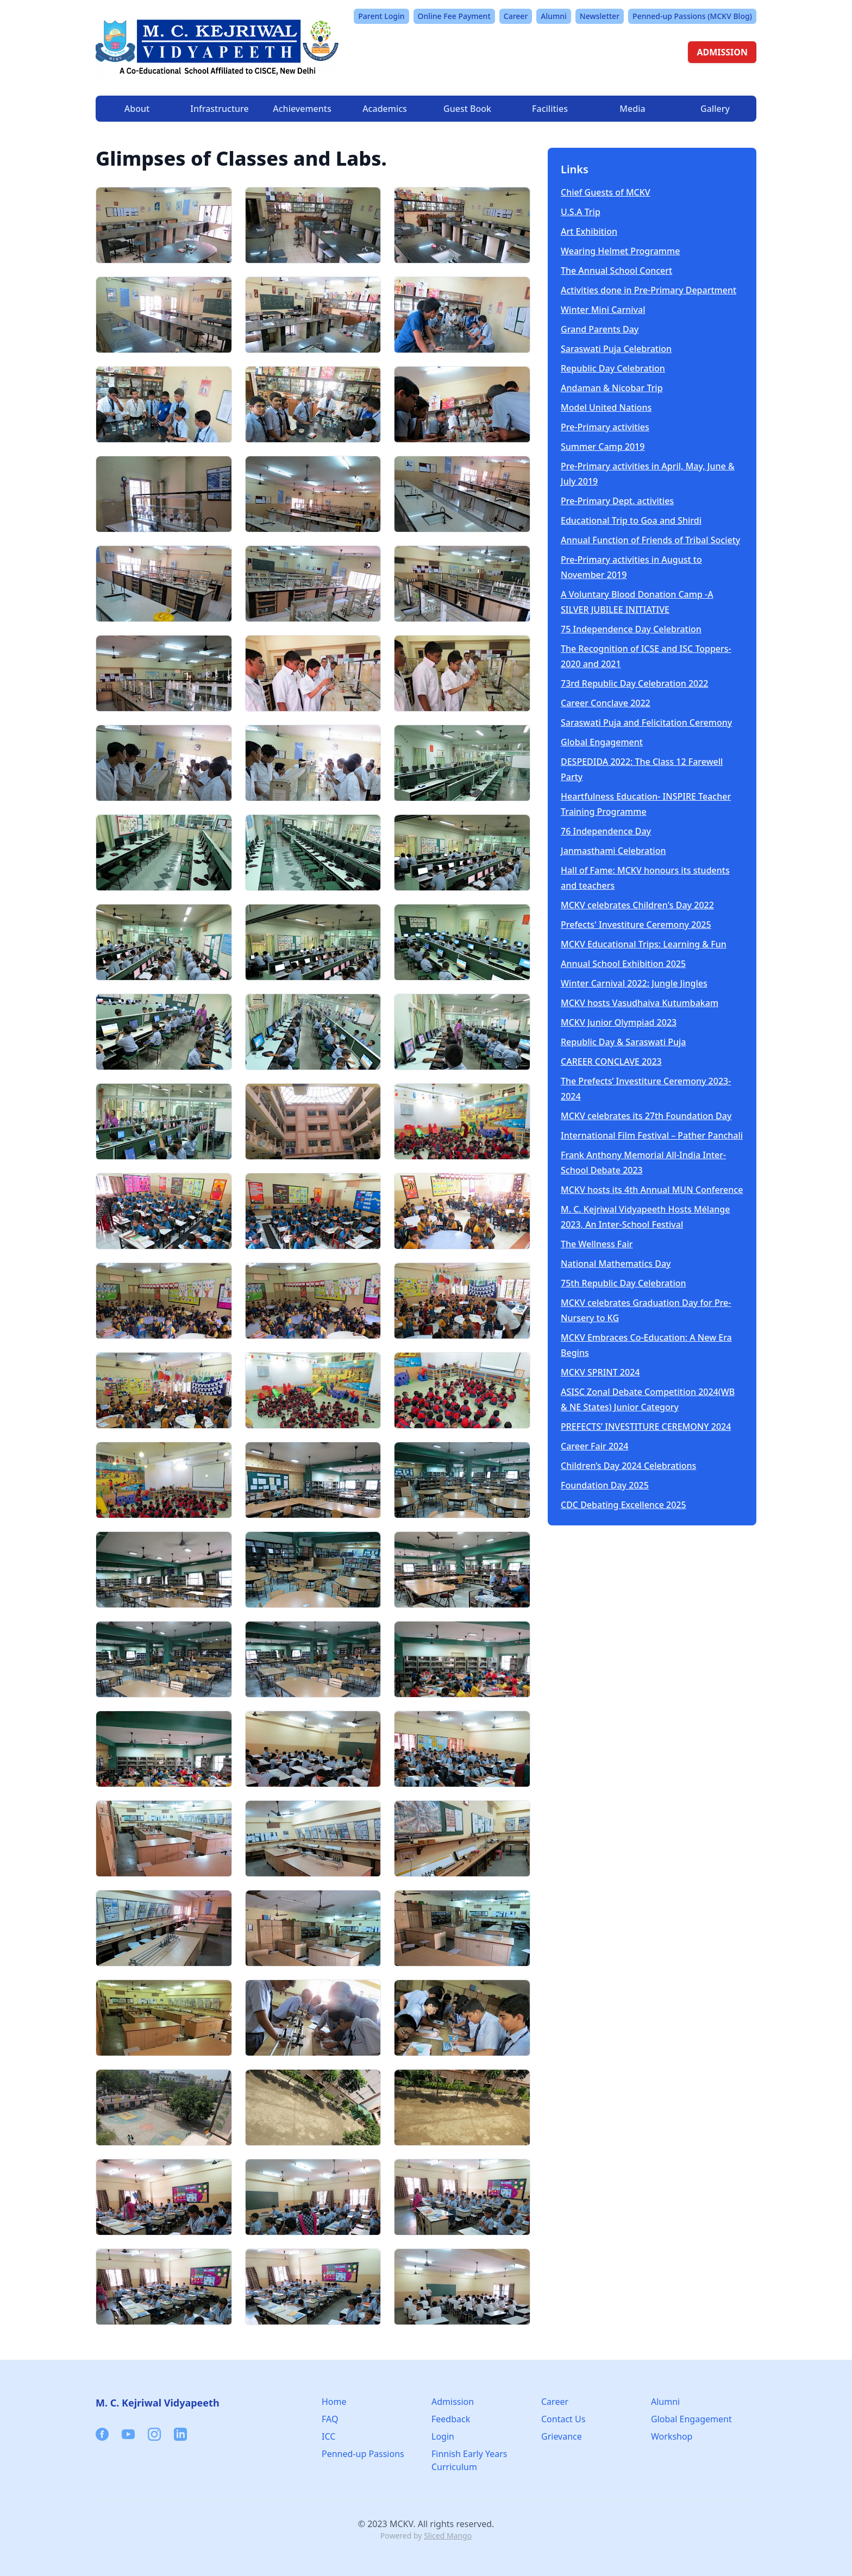 The width and height of the screenshot is (852, 2576). Describe the element at coordinates (643, 944) in the screenshot. I see `MCKV Educational Trips: Learning & Fun` at that location.